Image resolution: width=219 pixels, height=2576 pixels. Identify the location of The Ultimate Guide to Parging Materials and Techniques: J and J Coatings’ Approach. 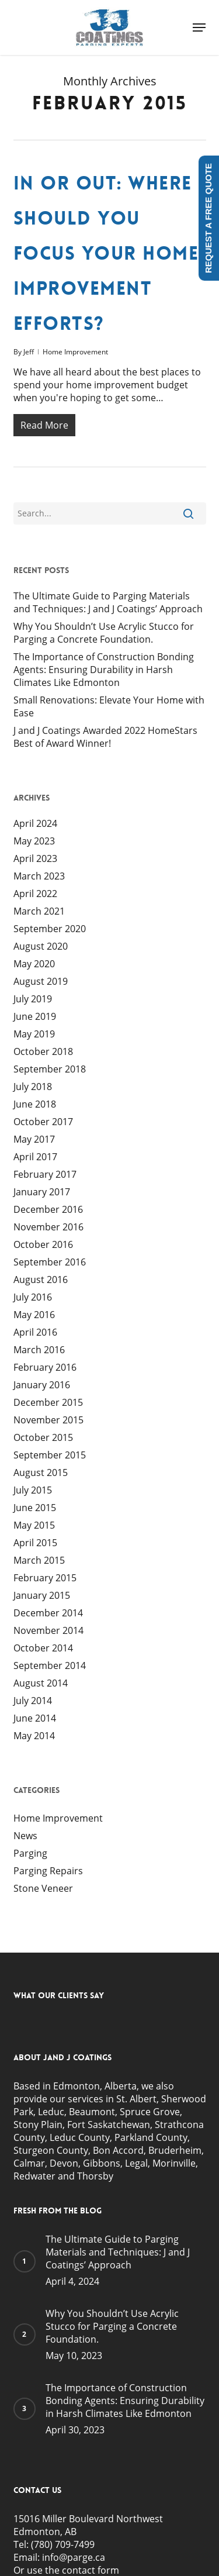
(108, 602).